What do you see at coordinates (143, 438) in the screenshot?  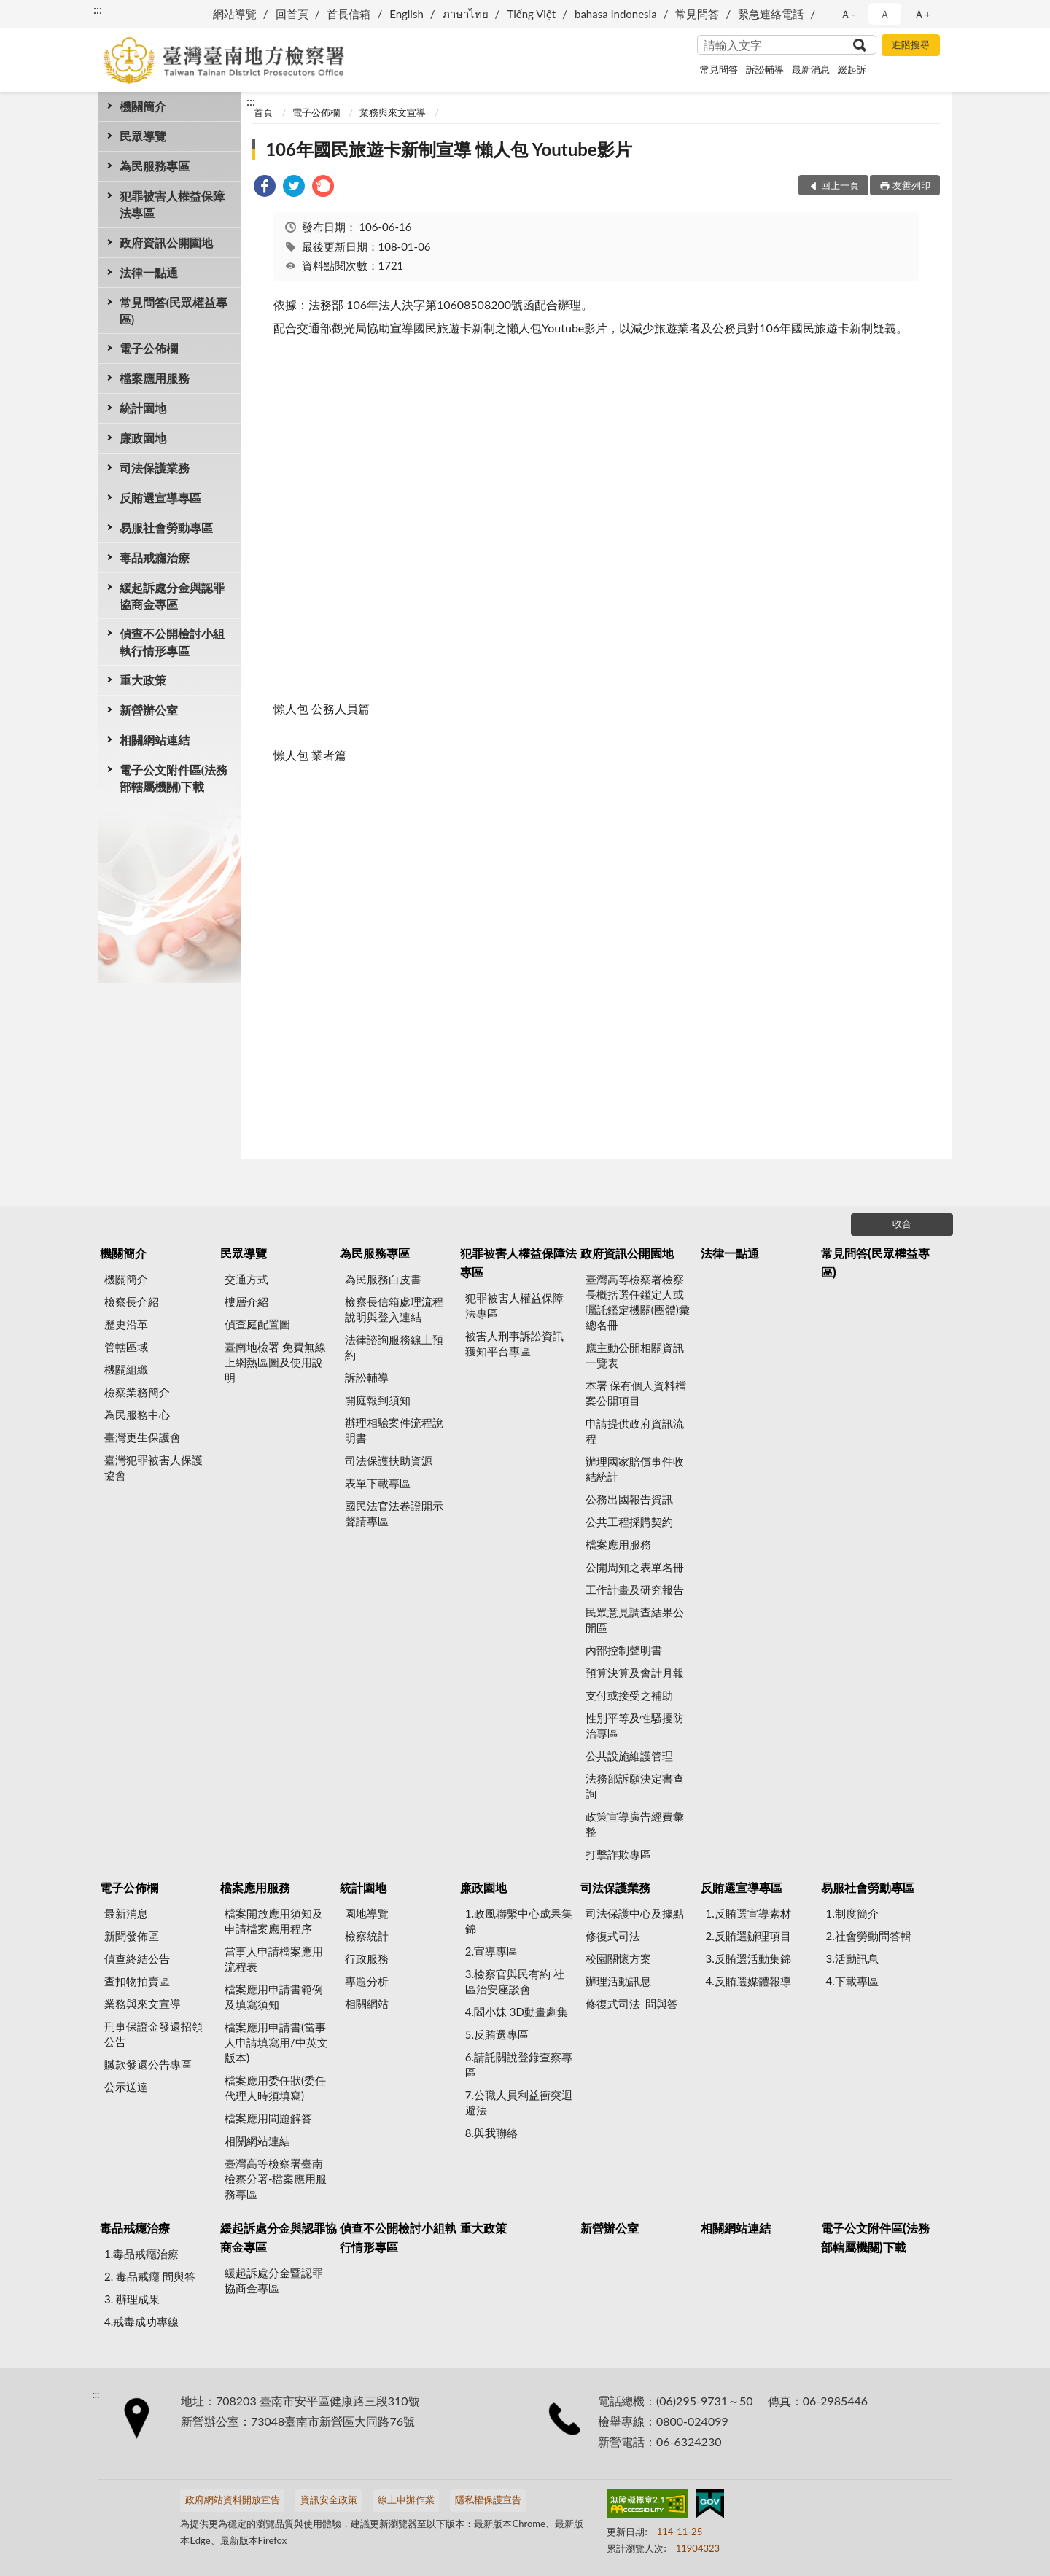 I see `廉政園地` at bounding box center [143, 438].